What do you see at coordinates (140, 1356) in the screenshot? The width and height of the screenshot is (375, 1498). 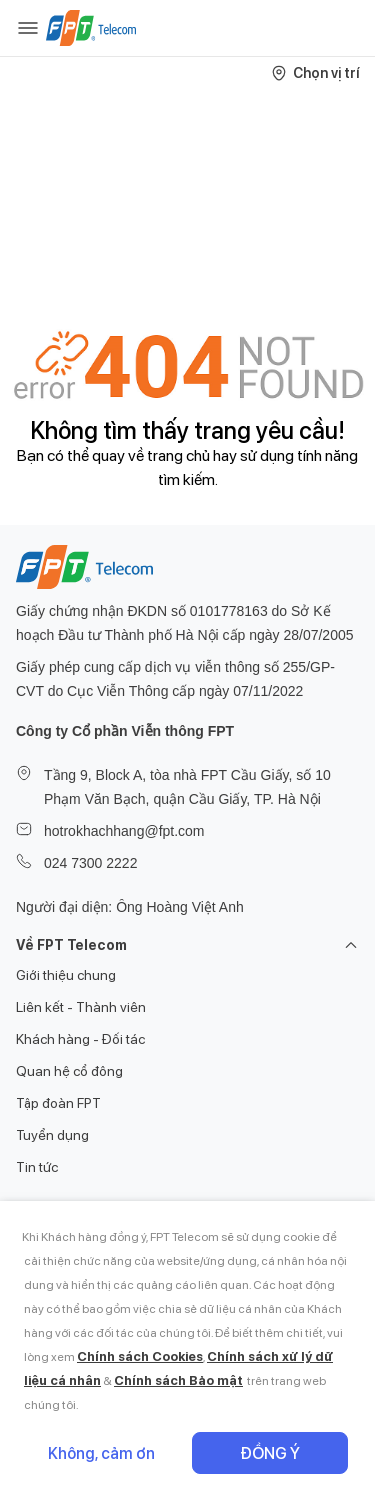 I see `Chính sách Cookies` at bounding box center [140, 1356].